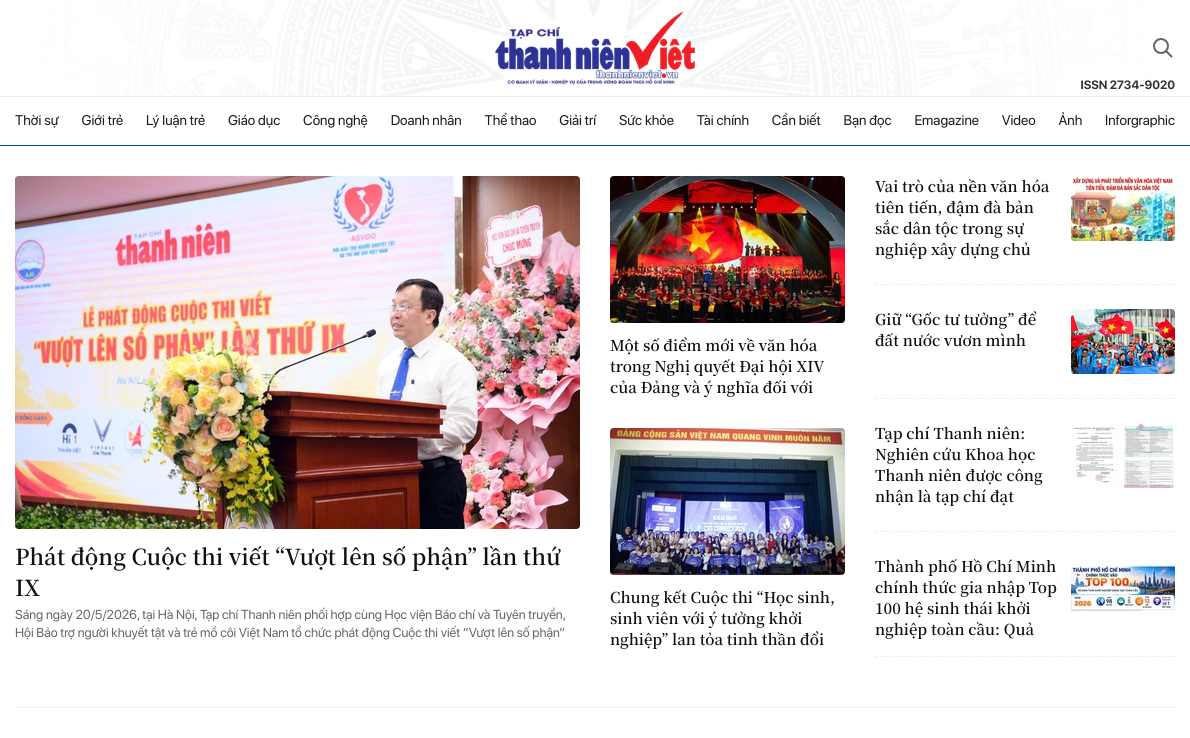  Describe the element at coordinates (426, 121) in the screenshot. I see `Doanh nhân` at that location.